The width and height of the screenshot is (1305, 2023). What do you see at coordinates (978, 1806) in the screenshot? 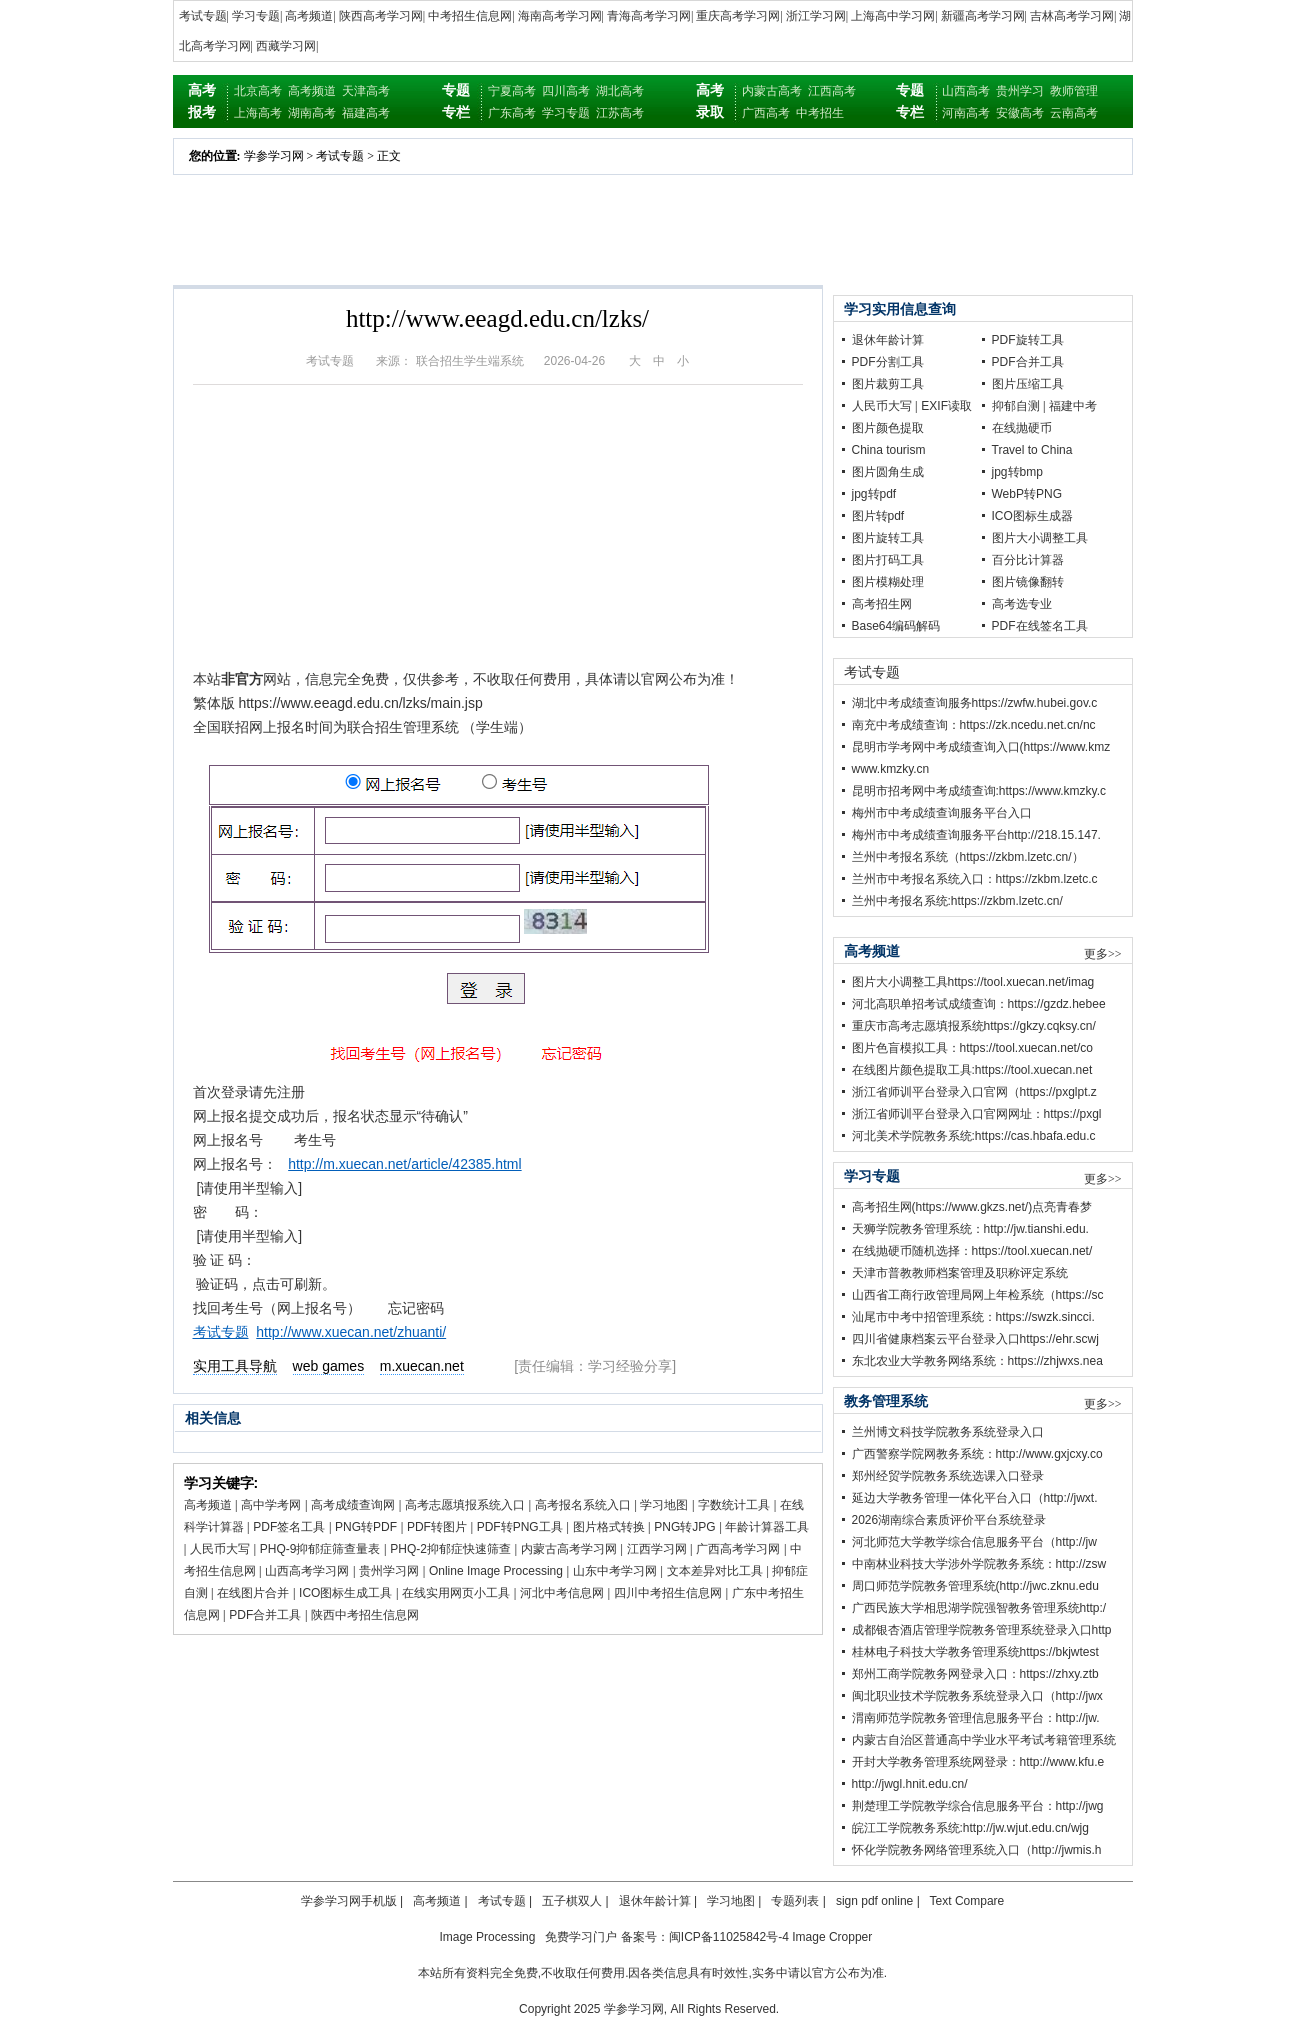
I see `荆楚理工学院教学综合信息服务平台：http://jwg` at bounding box center [978, 1806].